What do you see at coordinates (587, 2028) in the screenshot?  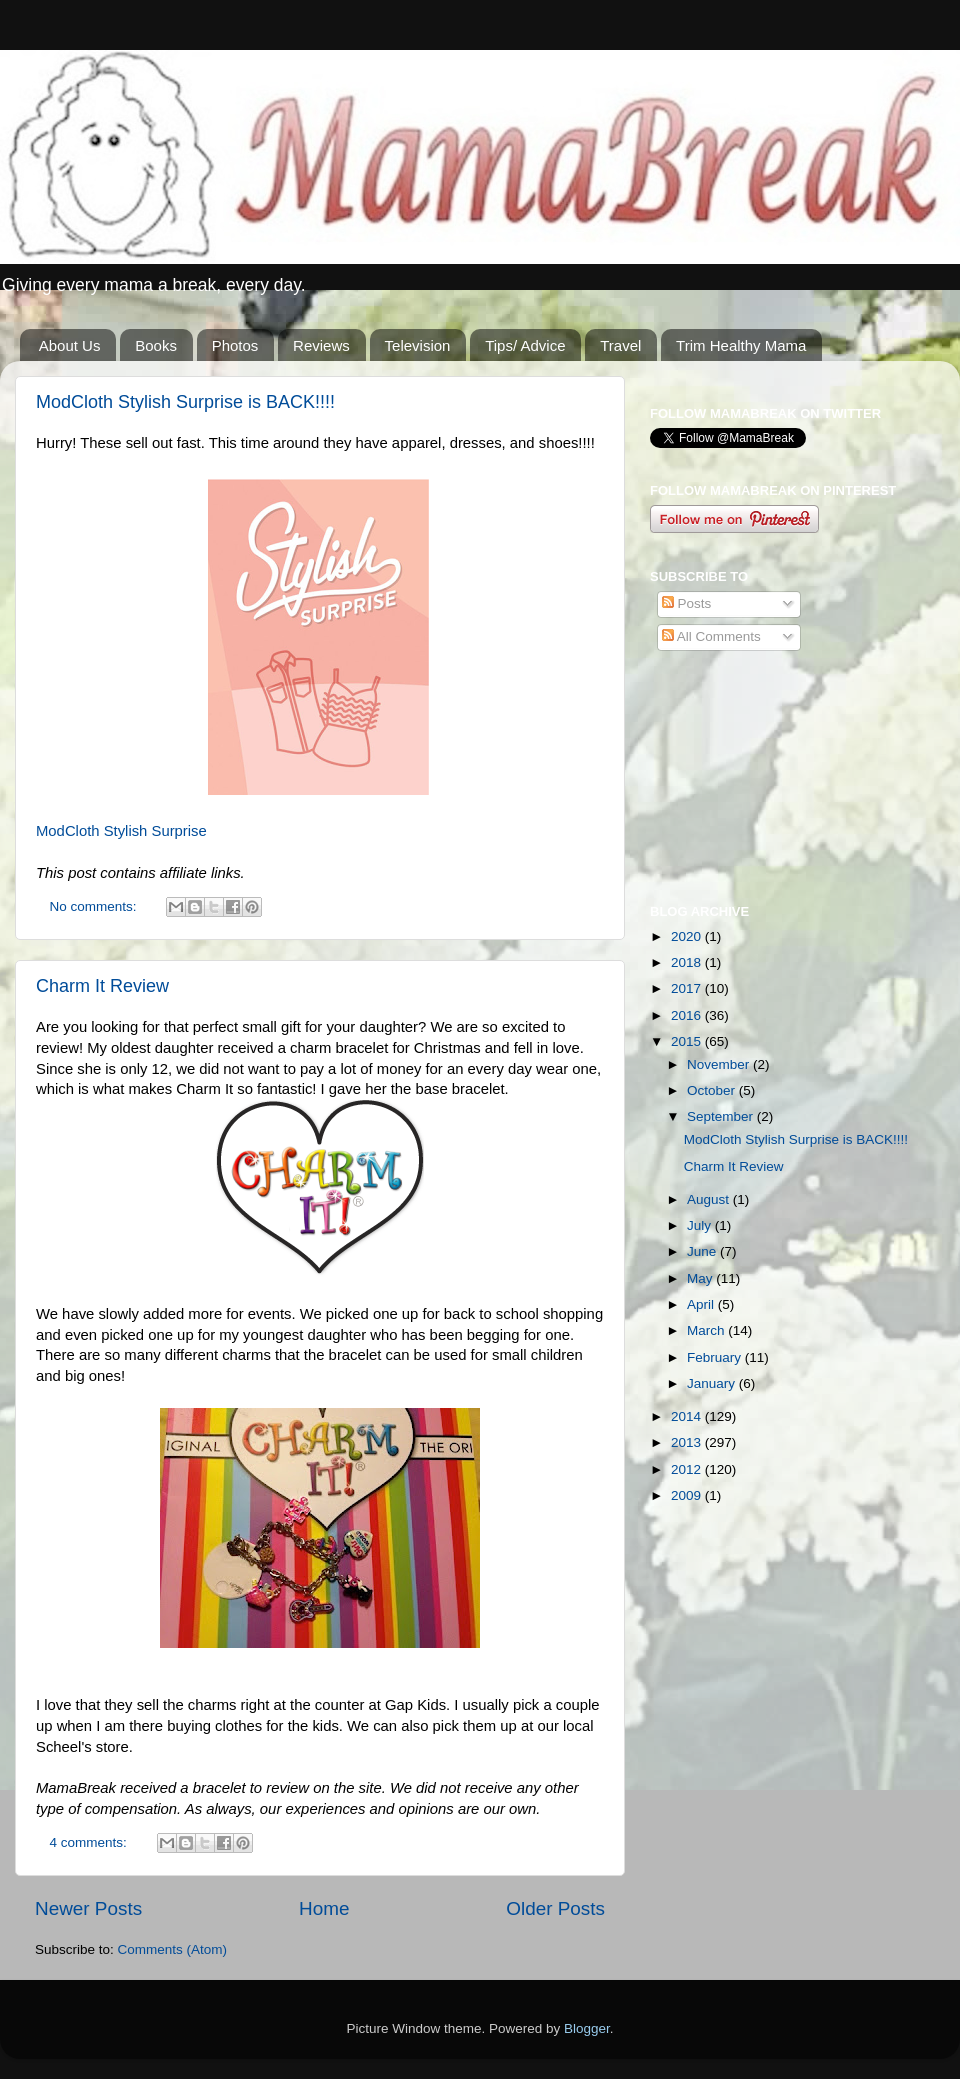 I see `Blogger` at bounding box center [587, 2028].